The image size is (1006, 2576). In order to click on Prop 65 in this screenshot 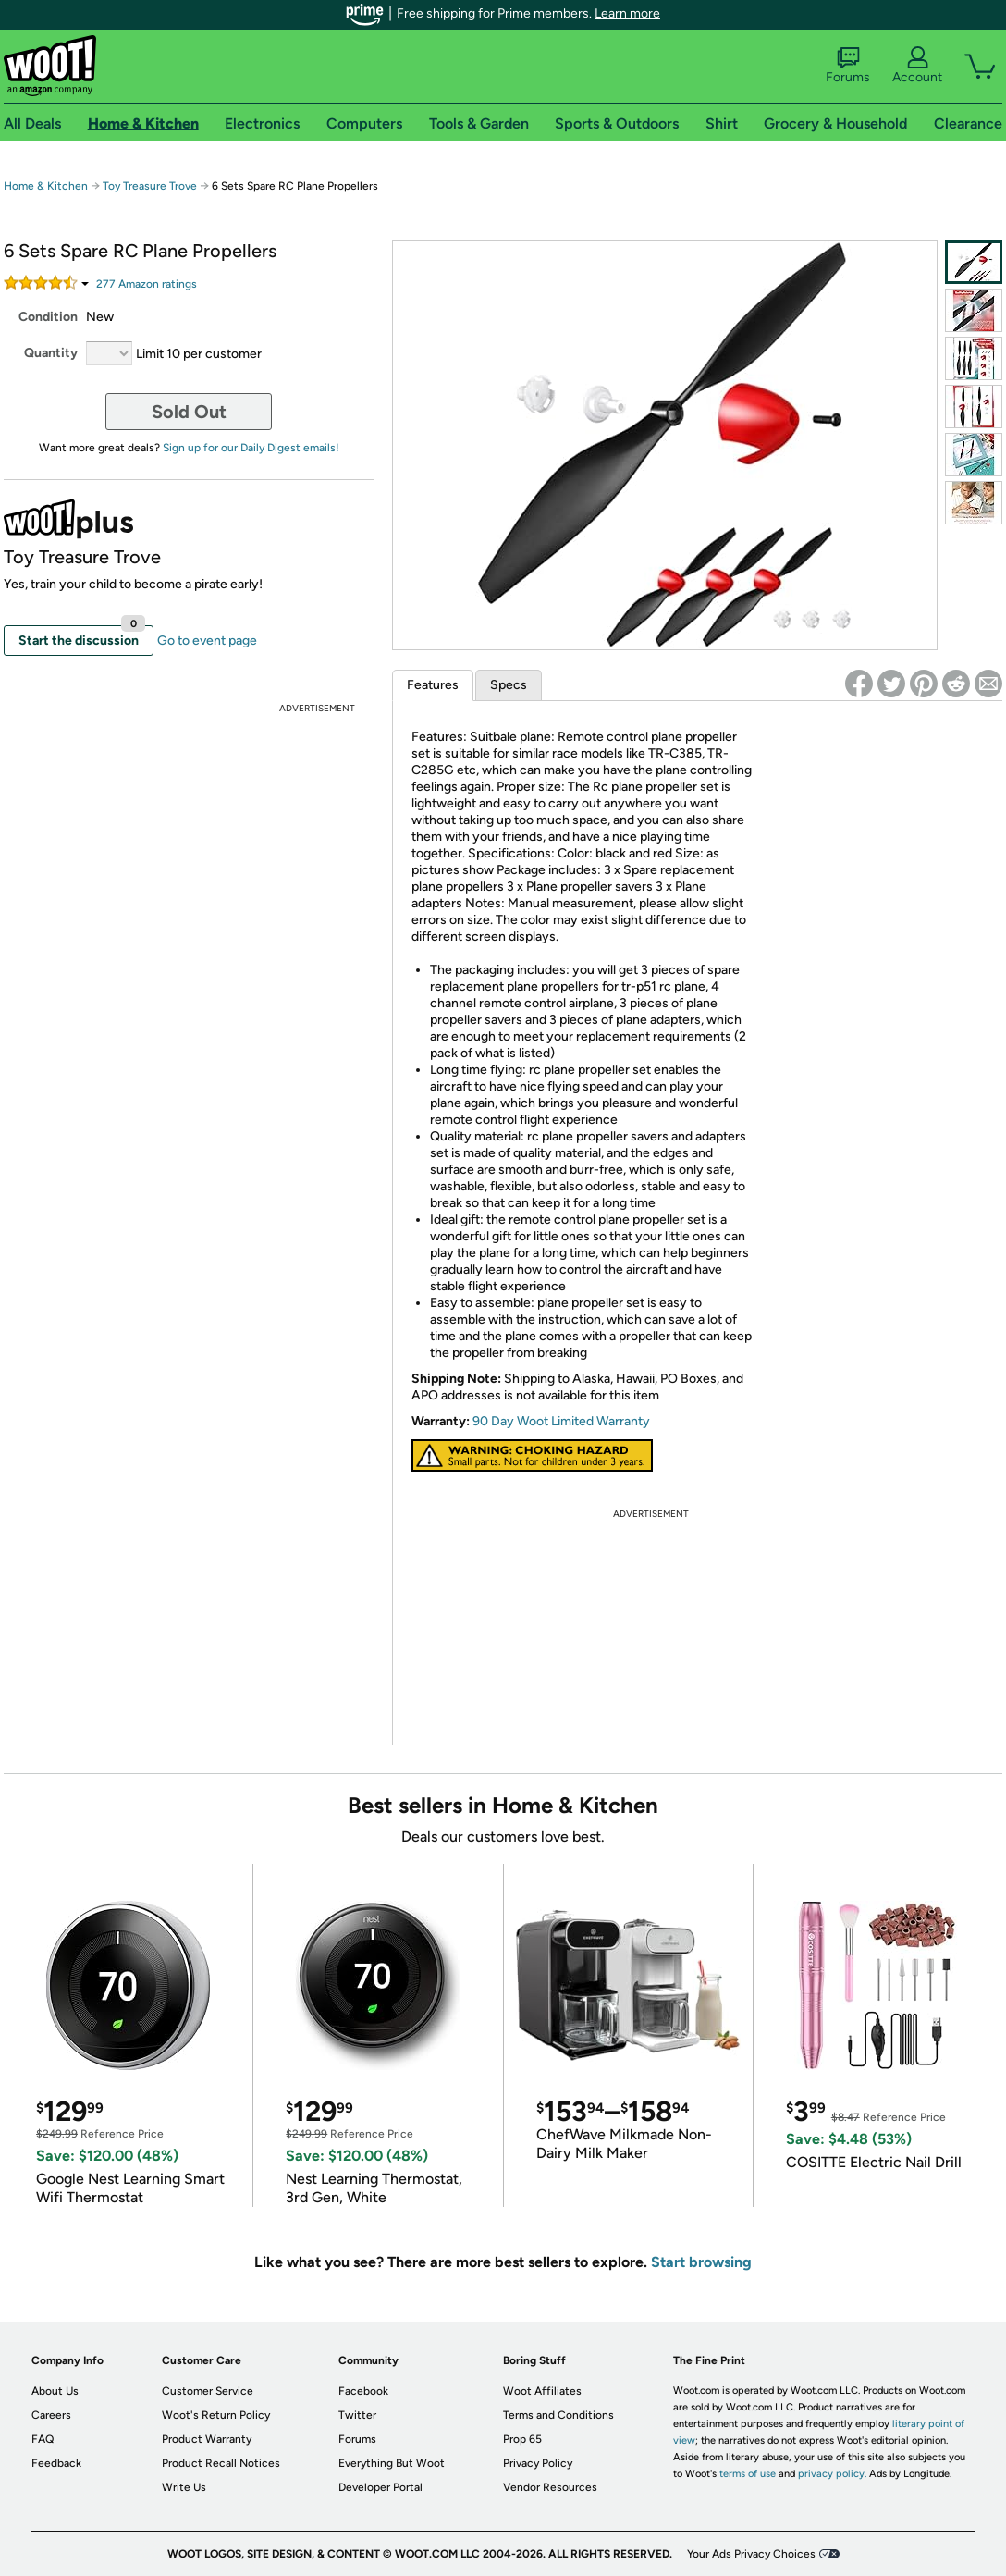, I will do `click(522, 2439)`.